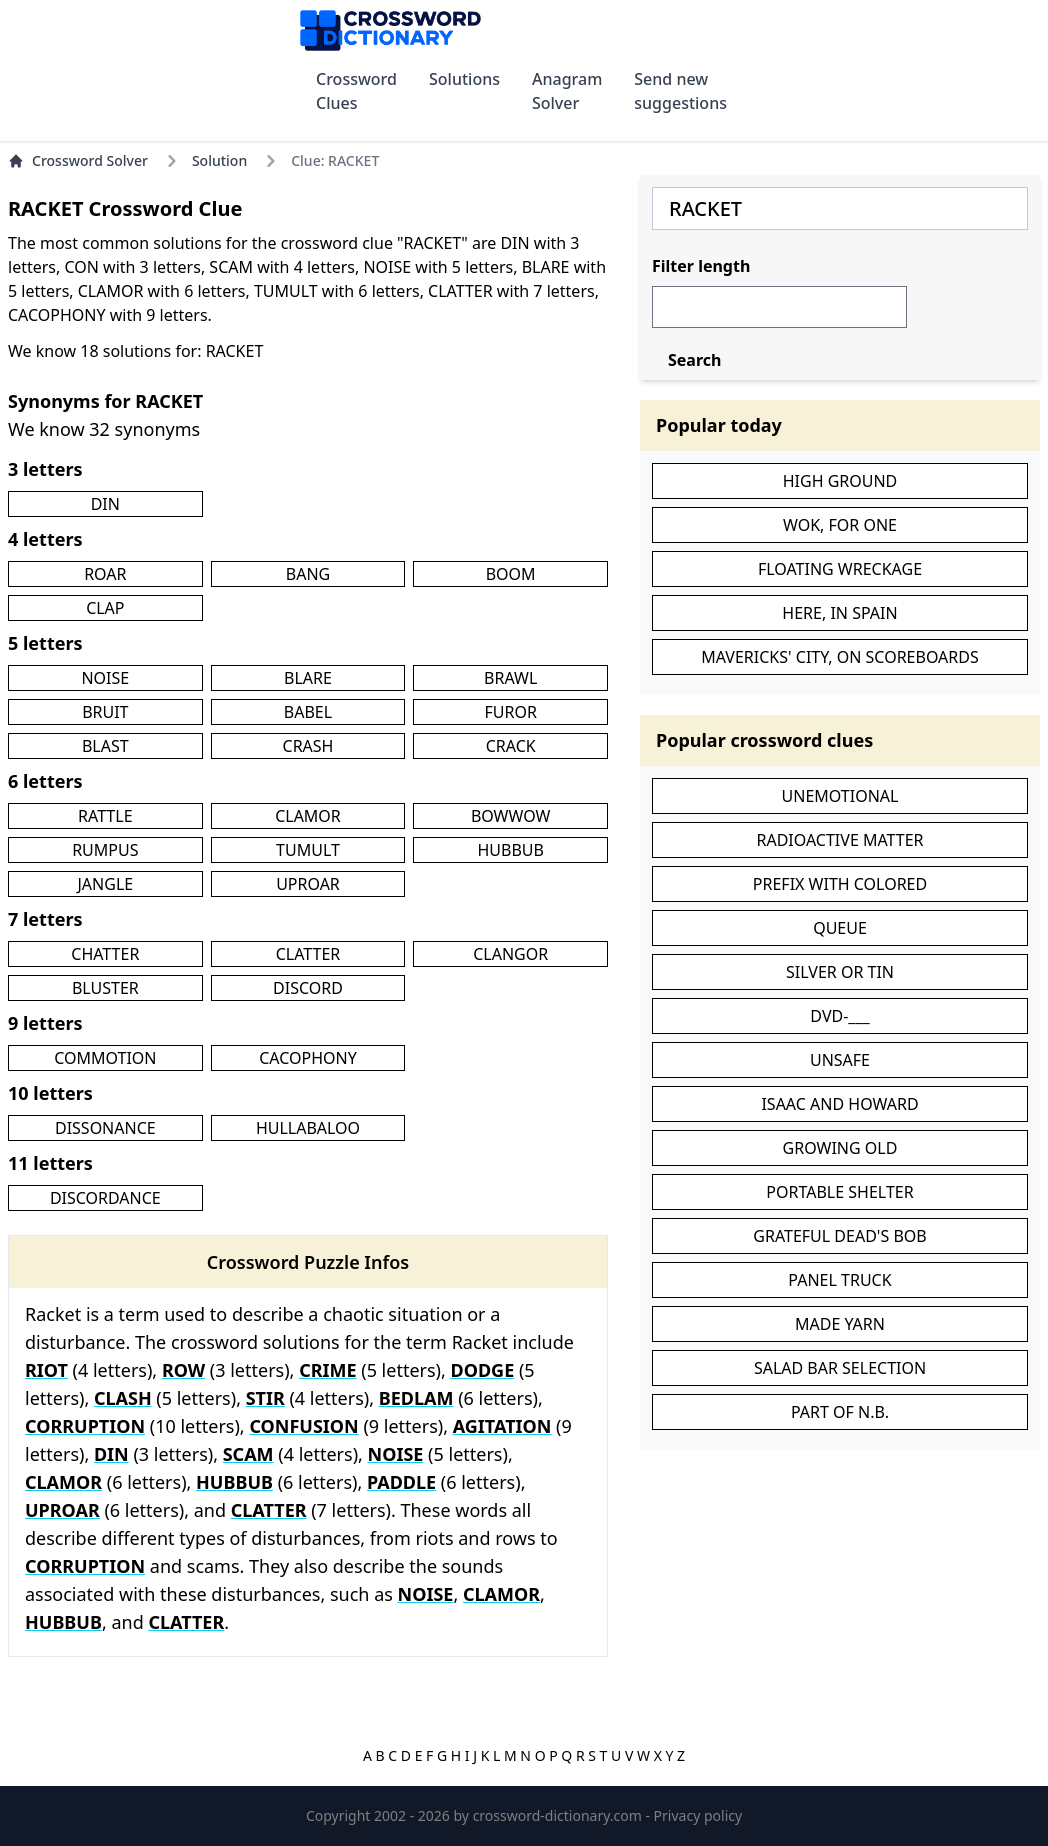  I want to click on DISSONANCE, so click(105, 1128).